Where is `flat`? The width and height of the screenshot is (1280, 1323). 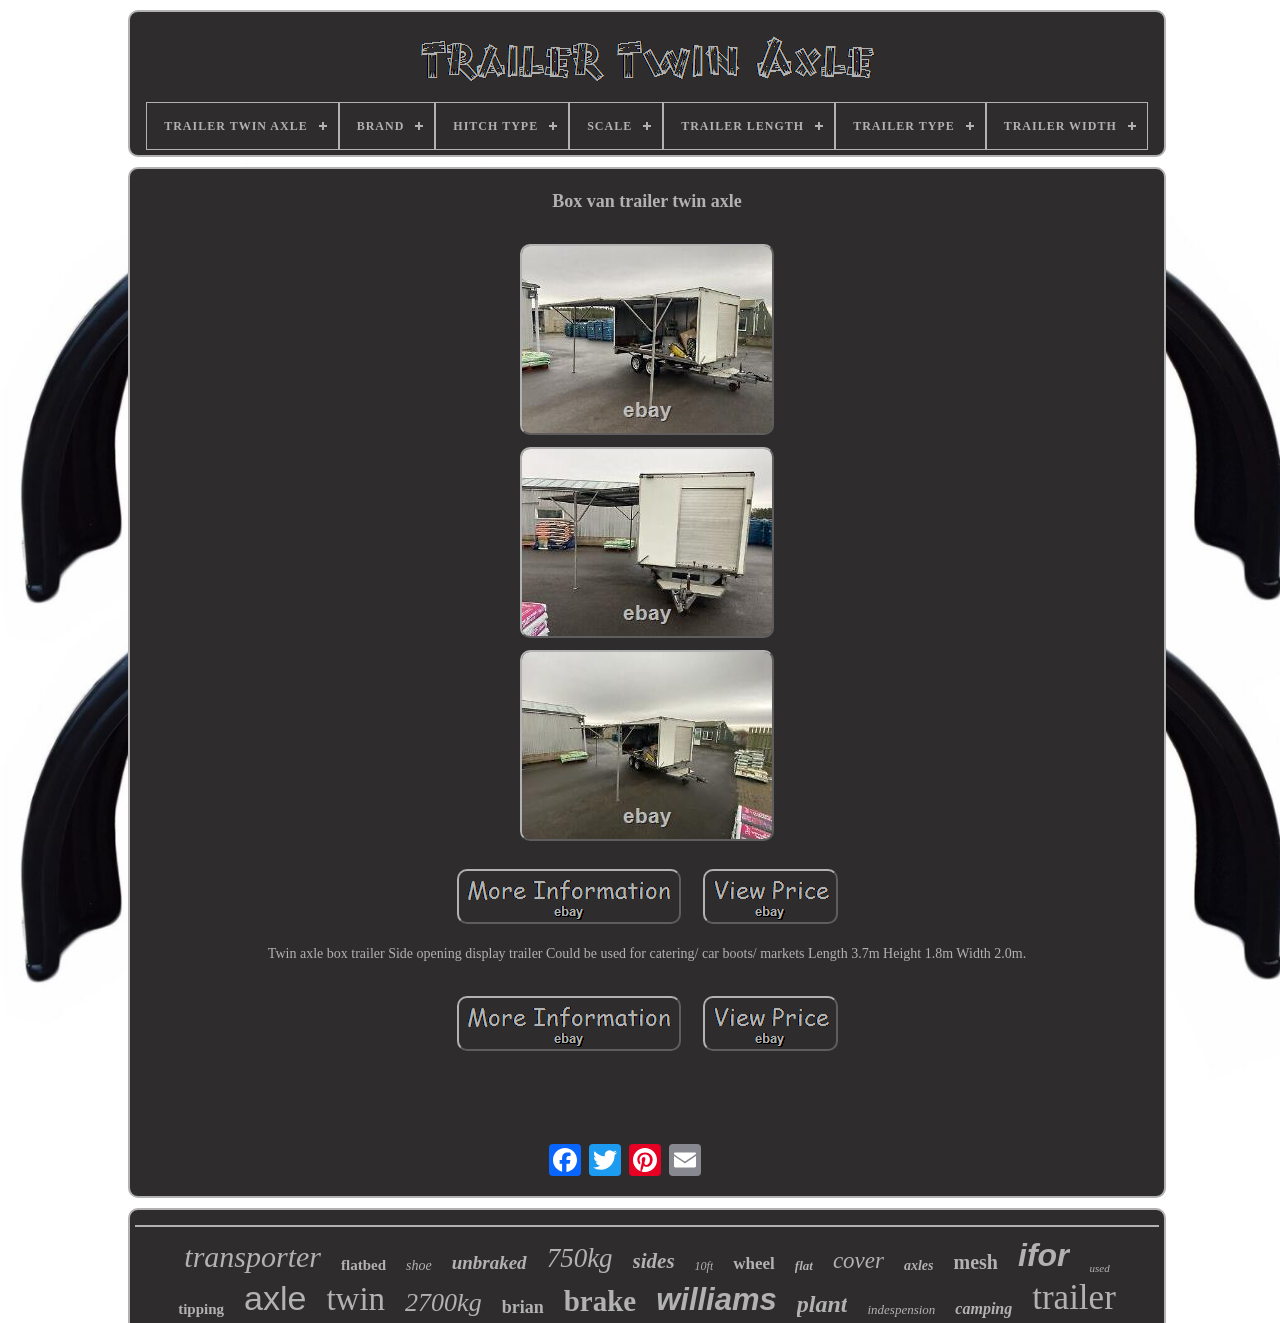
flat is located at coordinates (804, 1265).